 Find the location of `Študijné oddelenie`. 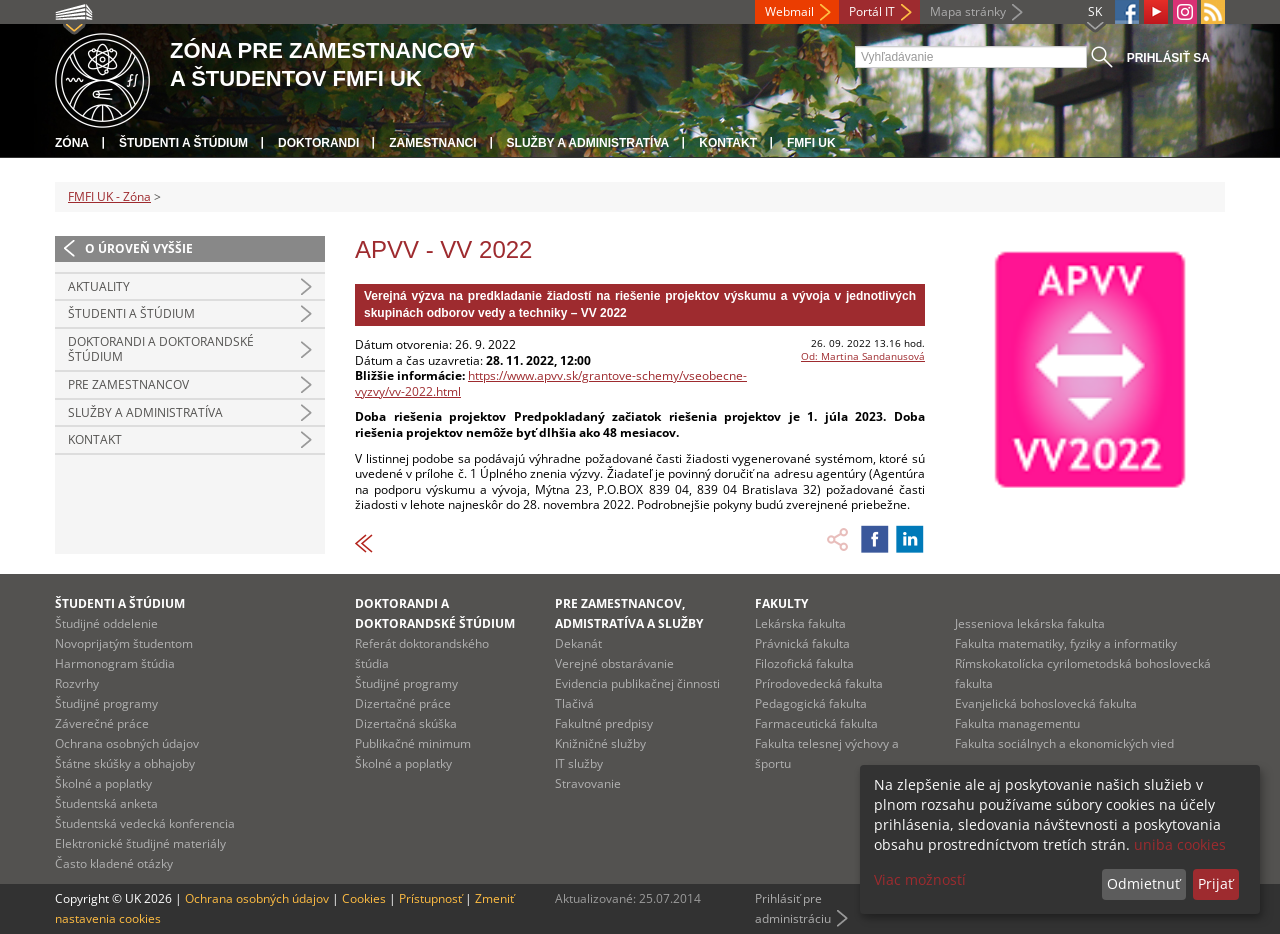

Študijné oddelenie is located at coordinates (106, 623).